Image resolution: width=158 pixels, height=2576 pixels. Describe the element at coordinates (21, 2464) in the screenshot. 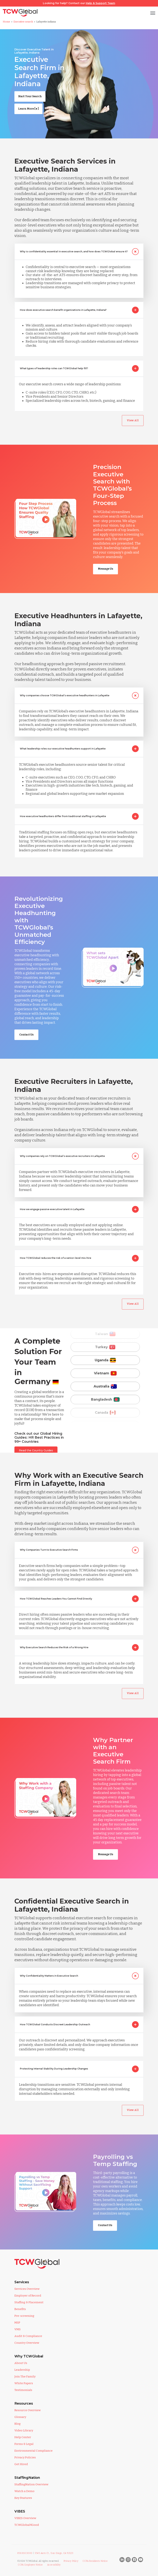

I see `Get Hired [menuitem]` at that location.